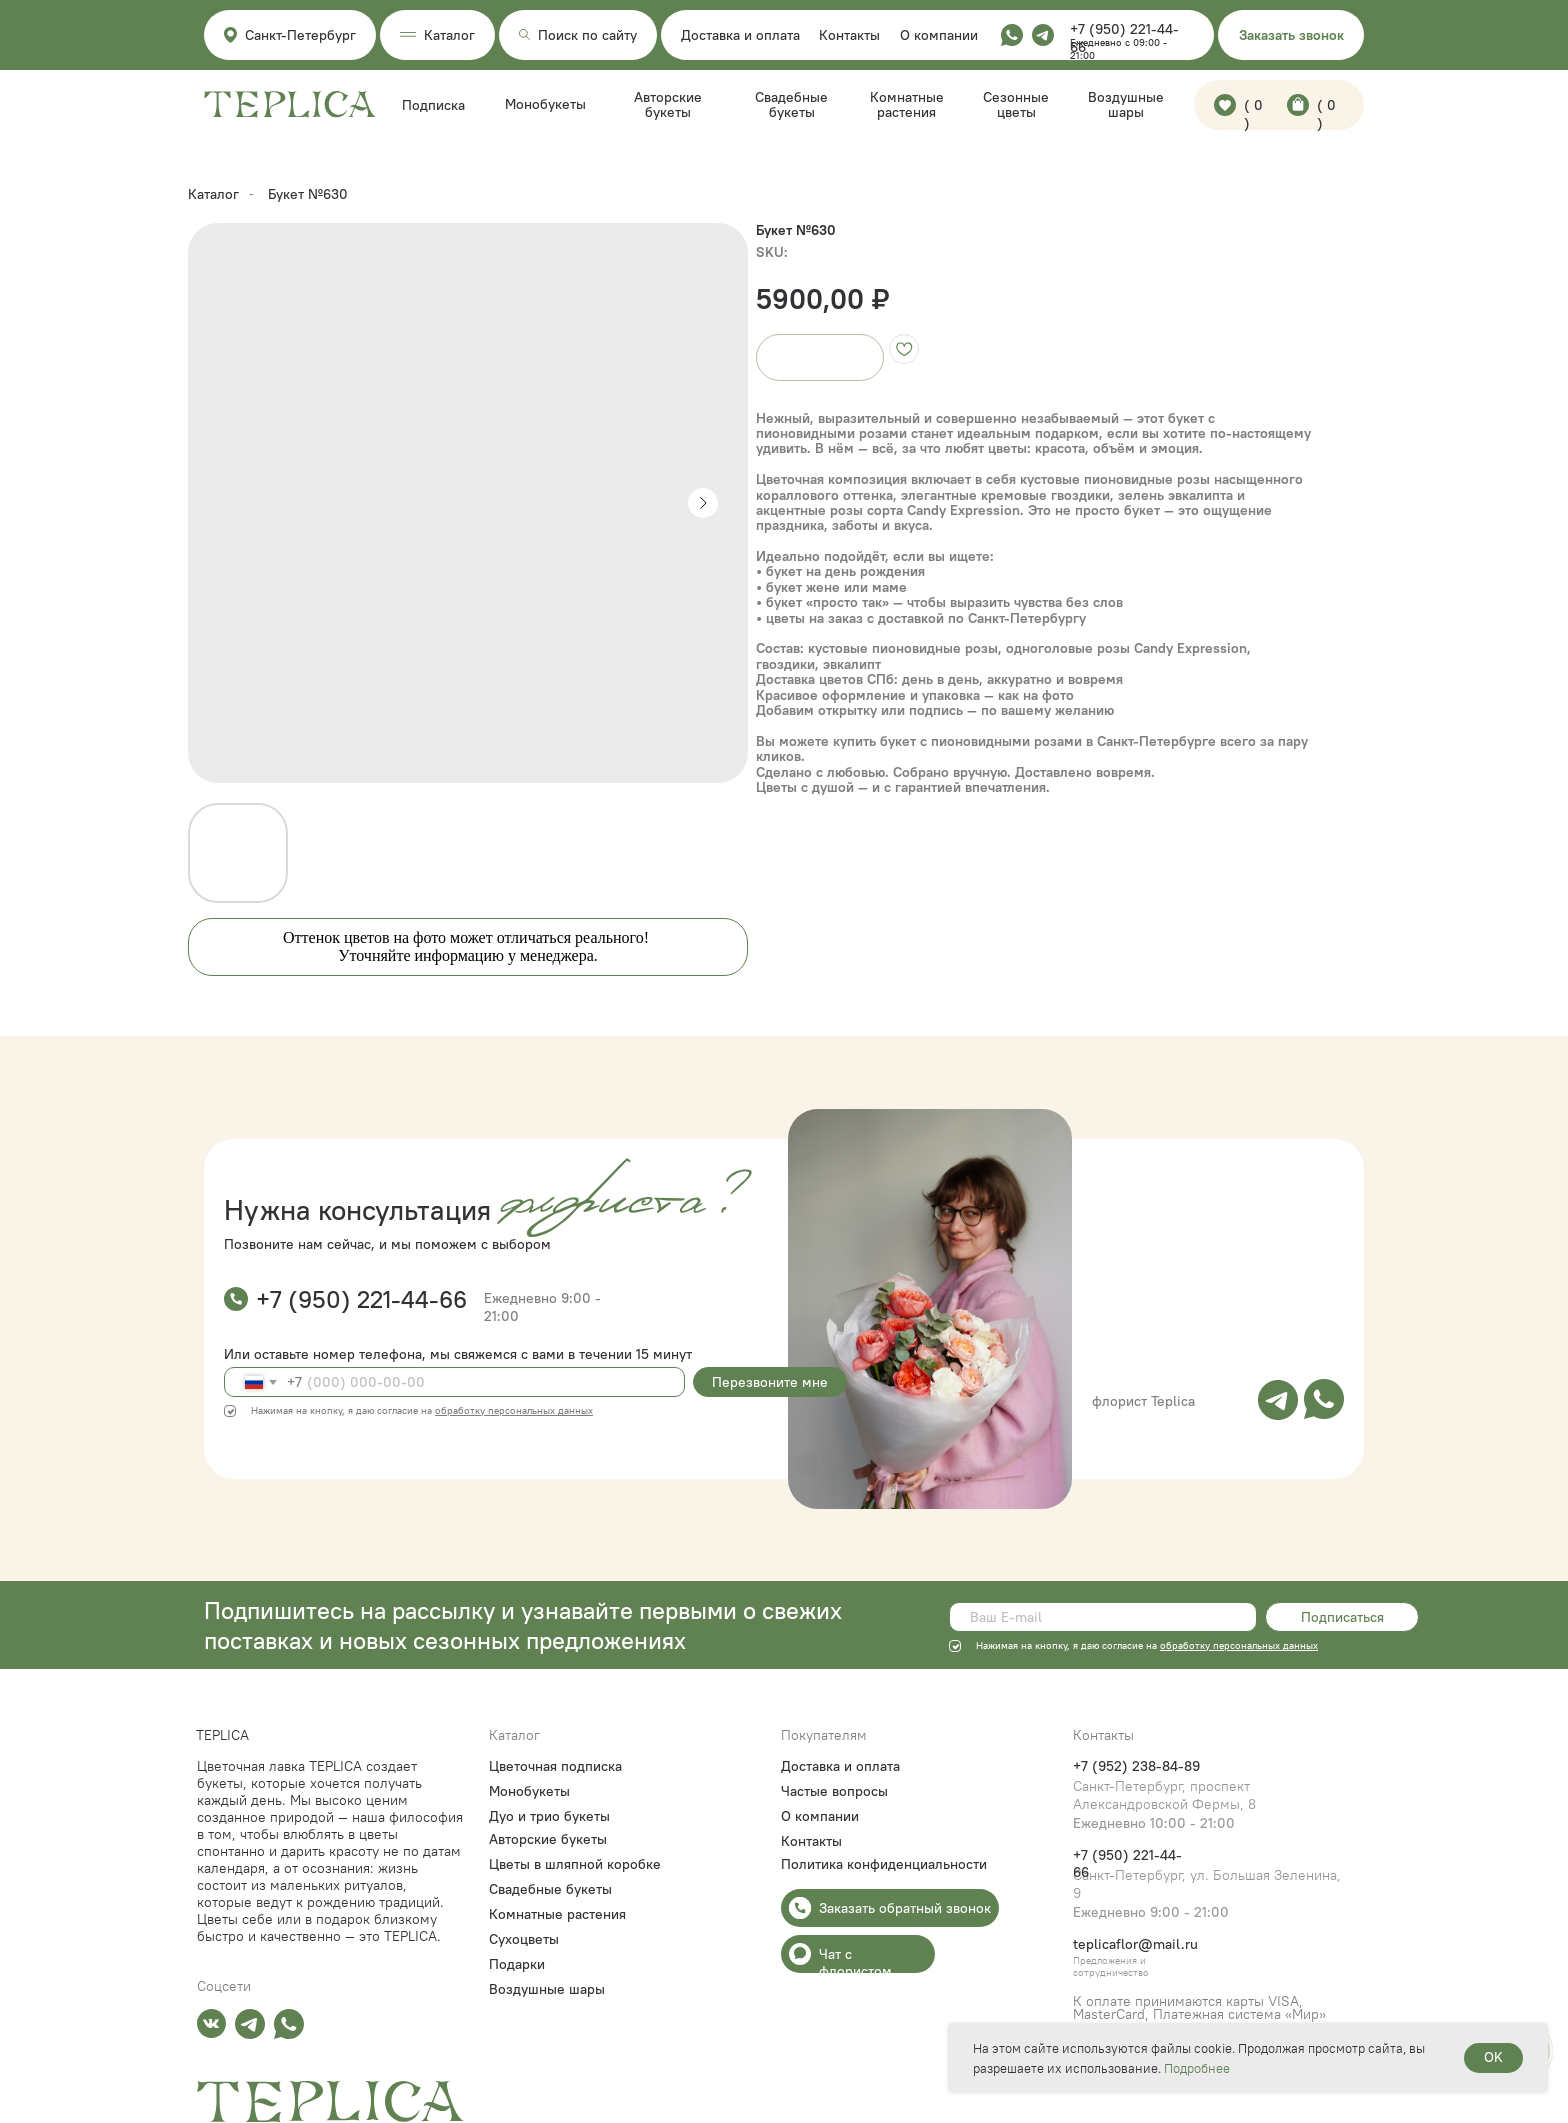 The width and height of the screenshot is (1568, 2123). I want to click on +7 (952) 238-84-89, so click(1136, 1766).